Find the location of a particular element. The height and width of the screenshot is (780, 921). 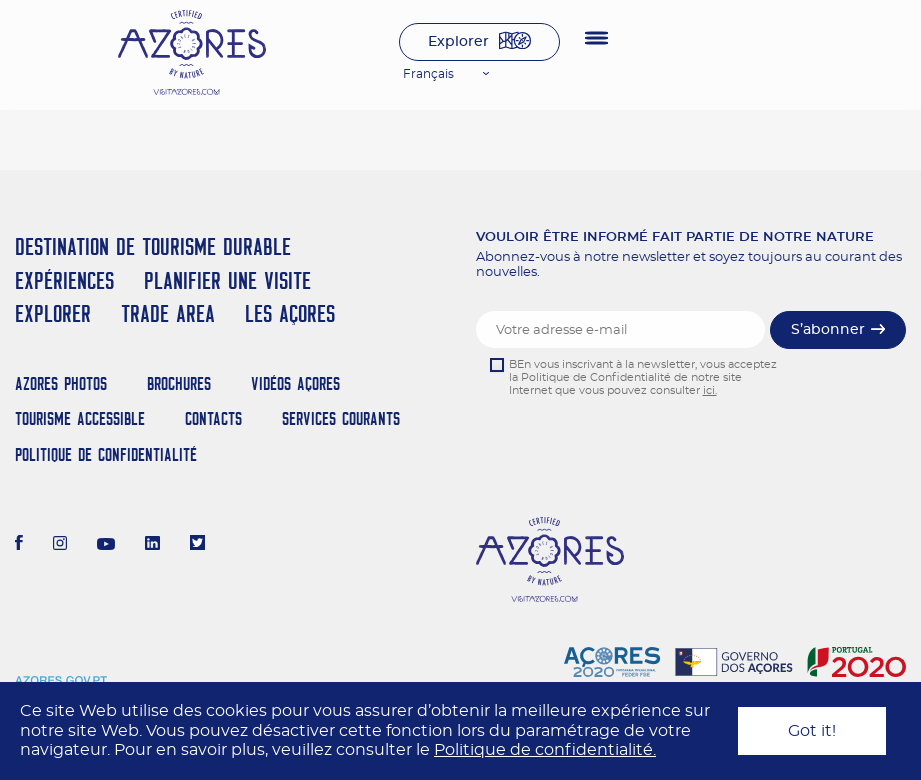

[Youtube] is located at coordinates (106, 545).